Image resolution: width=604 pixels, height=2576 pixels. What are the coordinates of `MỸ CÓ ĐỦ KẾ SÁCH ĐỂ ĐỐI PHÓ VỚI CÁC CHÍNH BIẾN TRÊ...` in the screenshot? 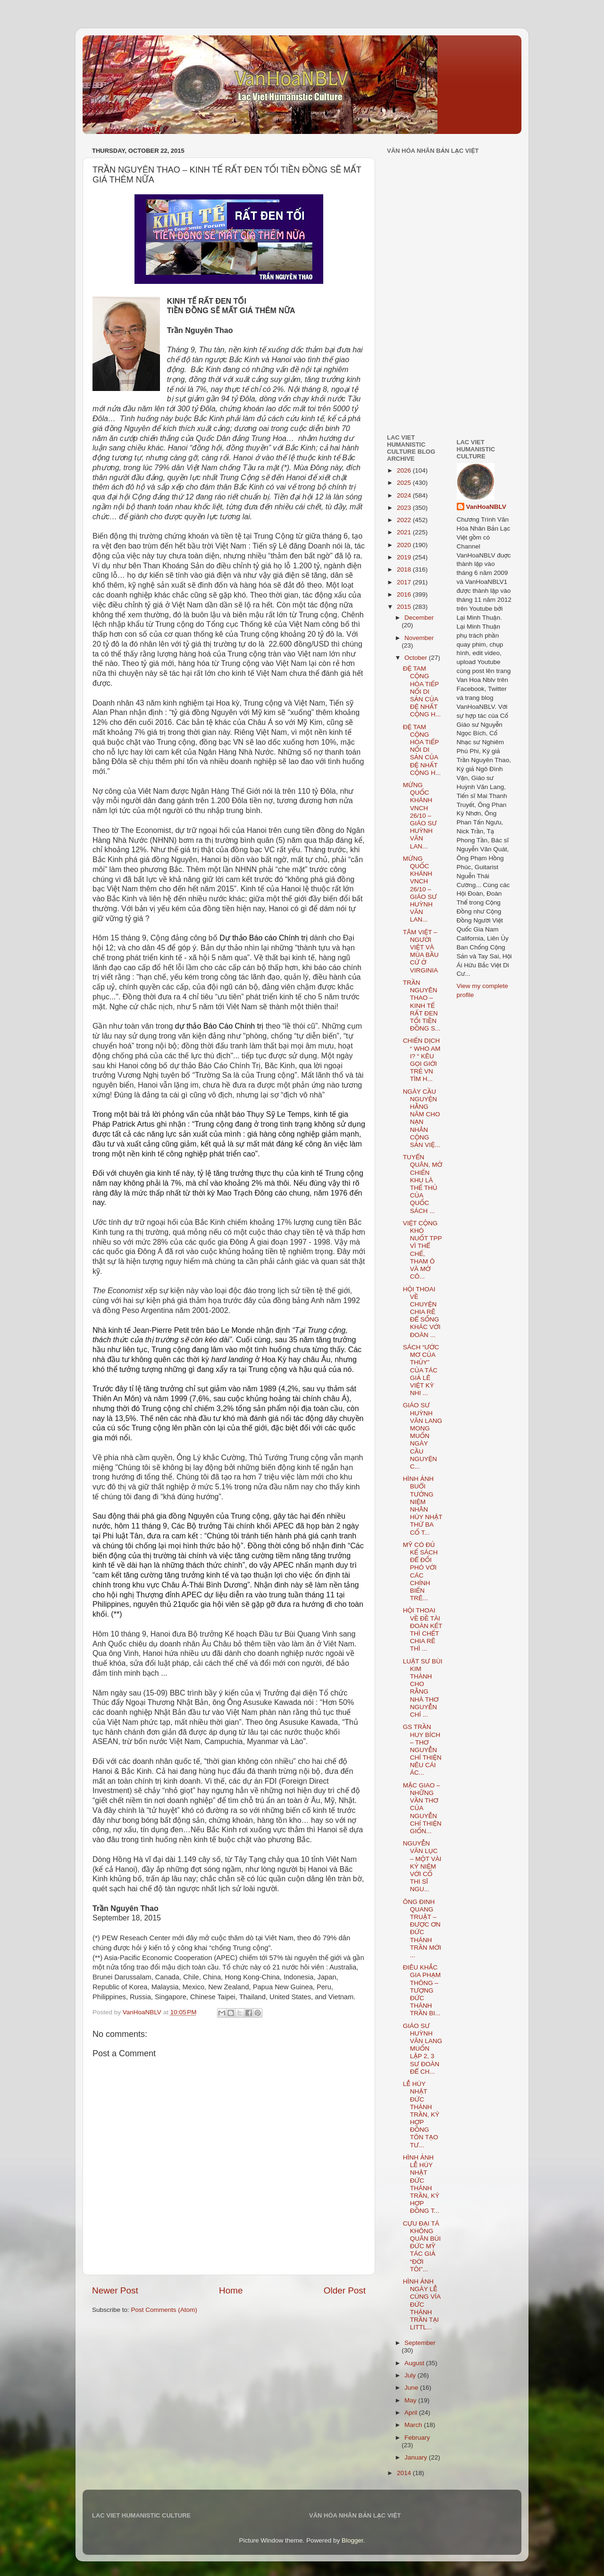 It's located at (420, 1571).